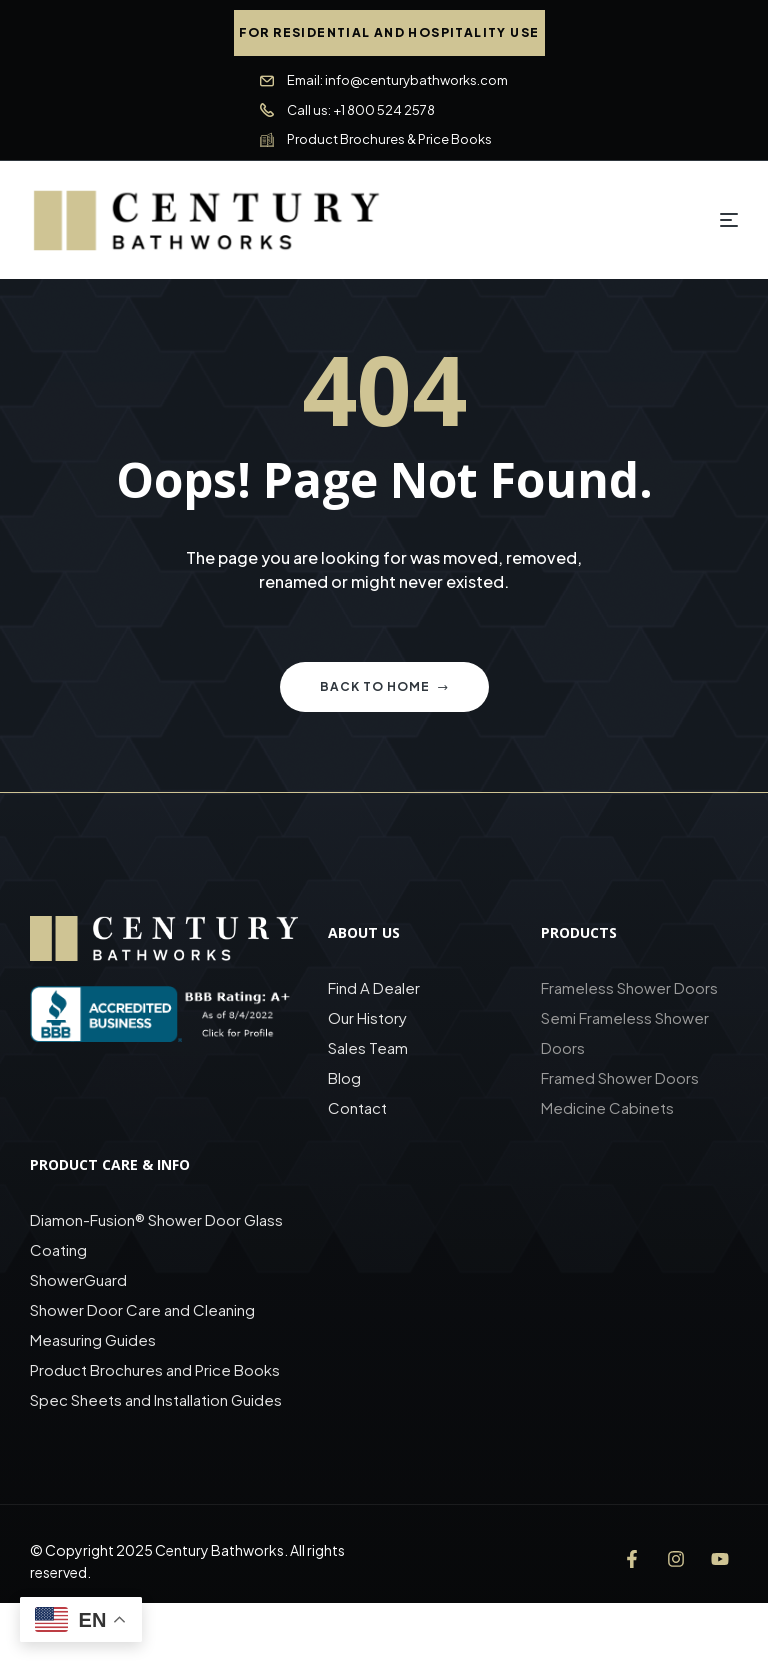 This screenshot has width=768, height=1668. I want to click on Sales Team, so click(368, 1047).